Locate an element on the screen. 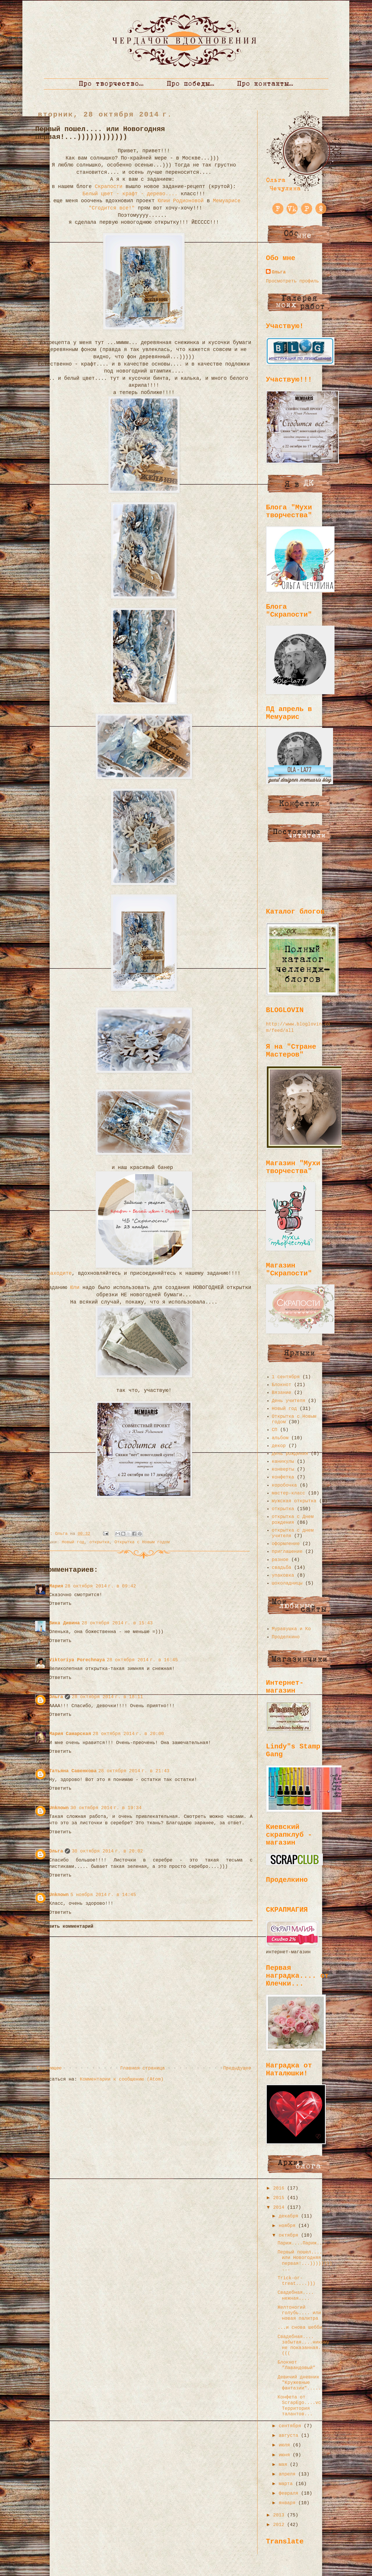 The image size is (372, 2576). июля is located at coordinates (286, 2445).